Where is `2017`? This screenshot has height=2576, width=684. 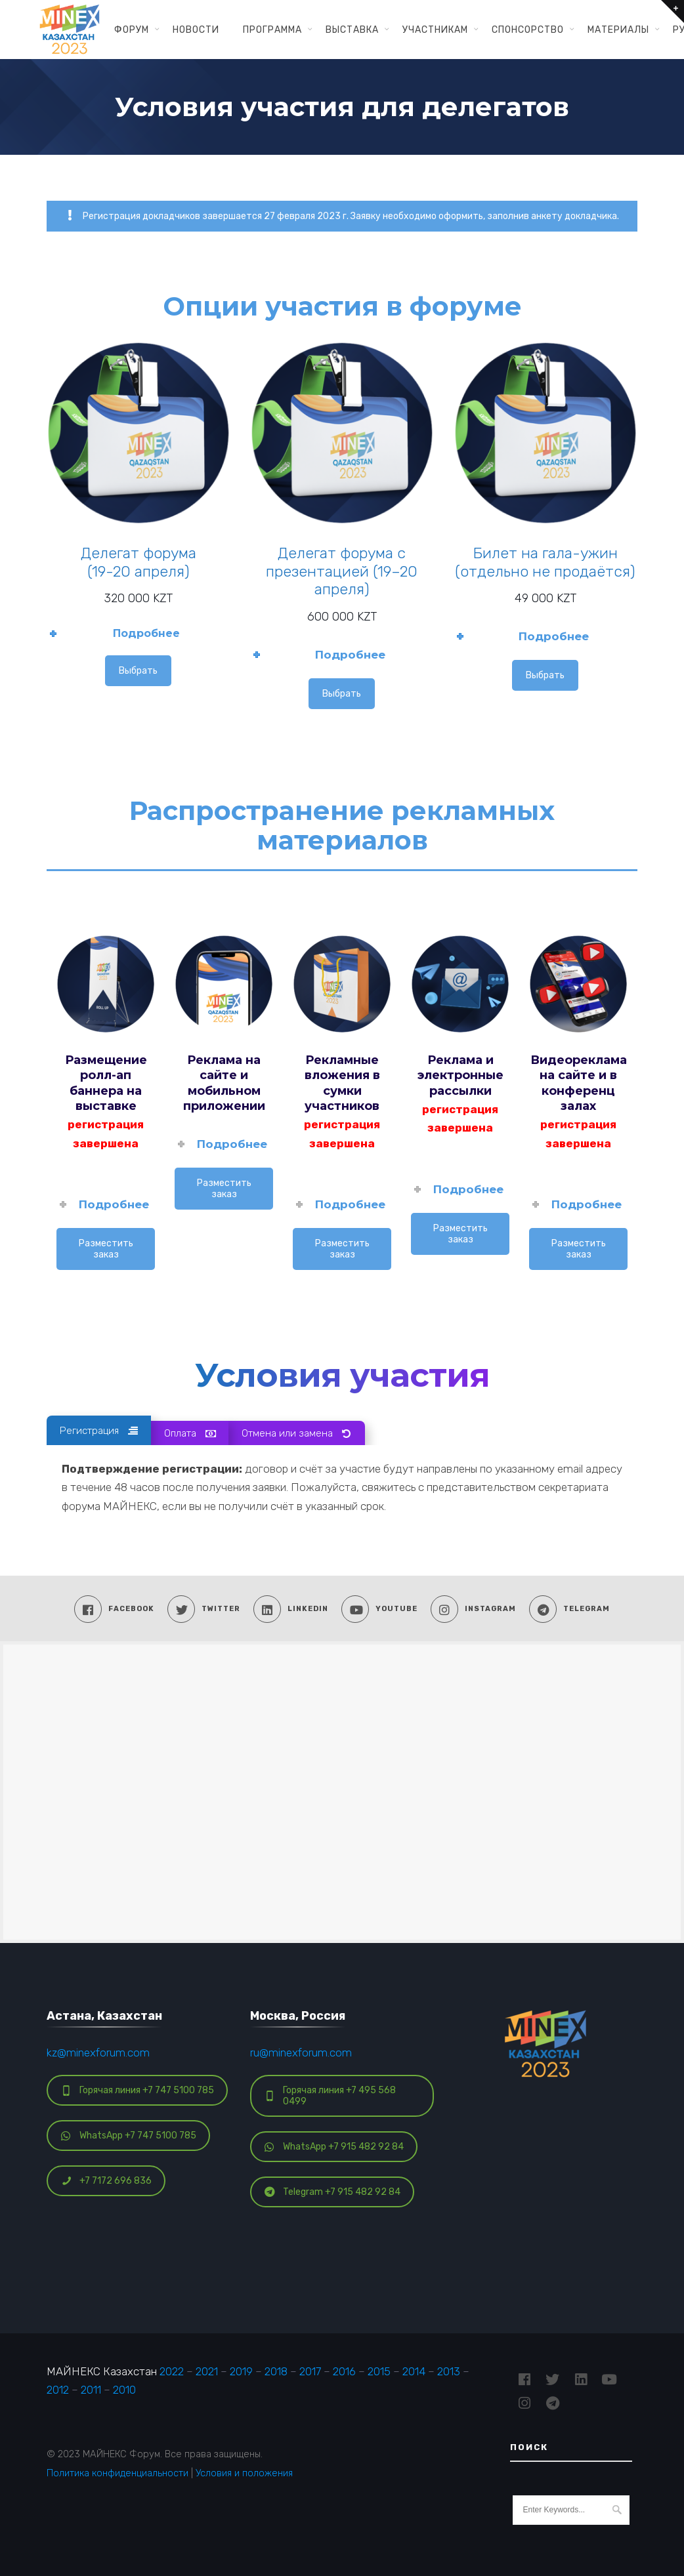
2017 is located at coordinates (310, 2371).